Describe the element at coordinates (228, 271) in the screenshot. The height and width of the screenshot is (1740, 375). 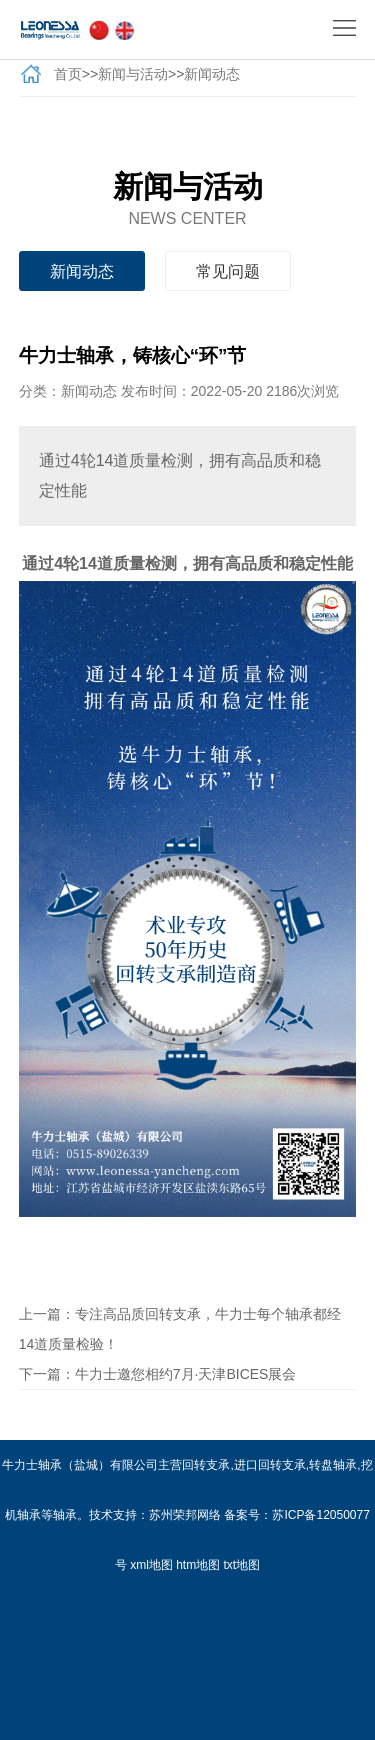
I see `常见问题` at that location.